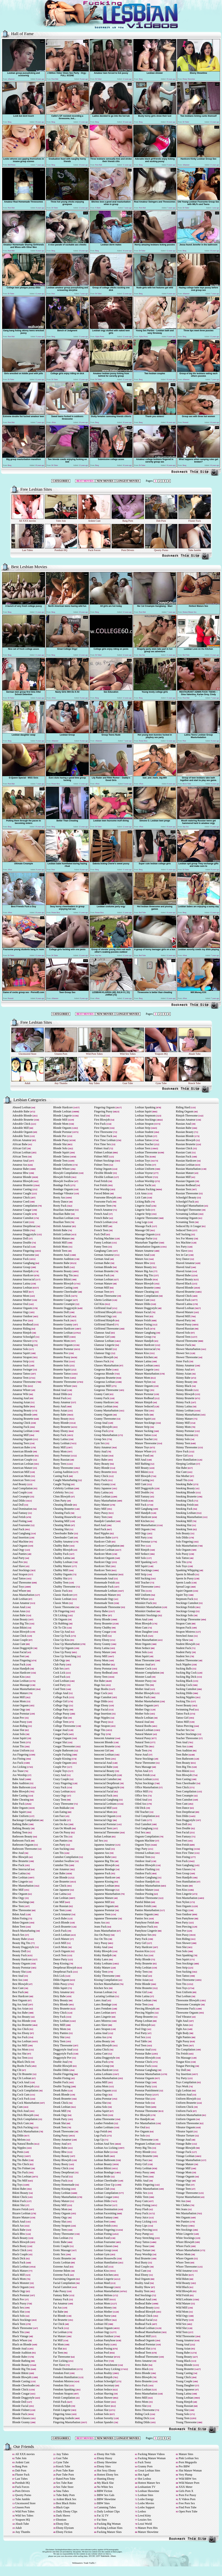  I want to click on Abash Tube, so click(194, 1052).